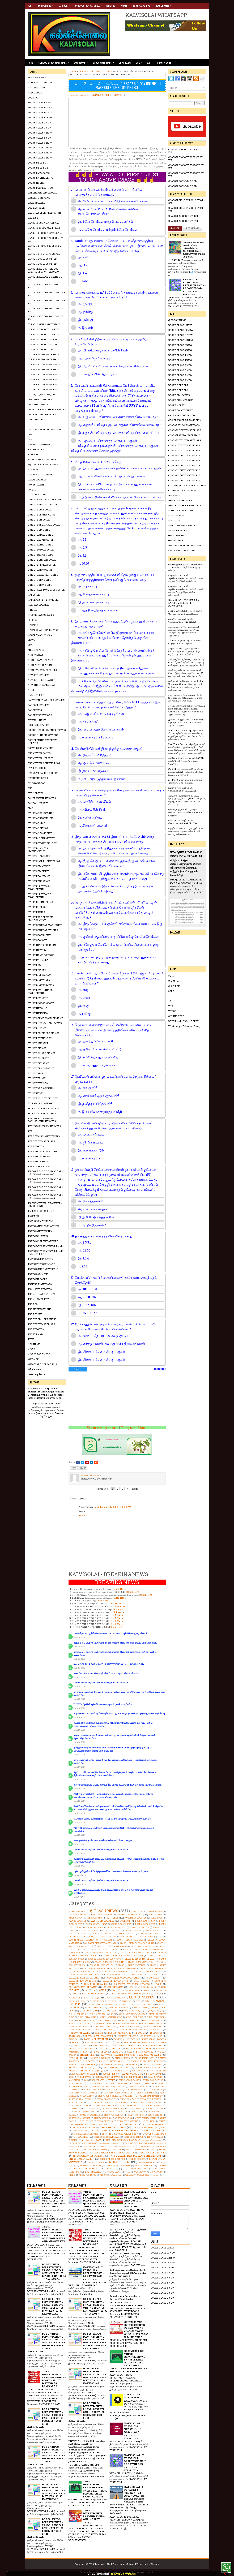 This screenshot has height=2576, width=234. What do you see at coordinates (119, 2033) in the screenshot?
I see `INCOME TAX UPDATES` at bounding box center [119, 2033].